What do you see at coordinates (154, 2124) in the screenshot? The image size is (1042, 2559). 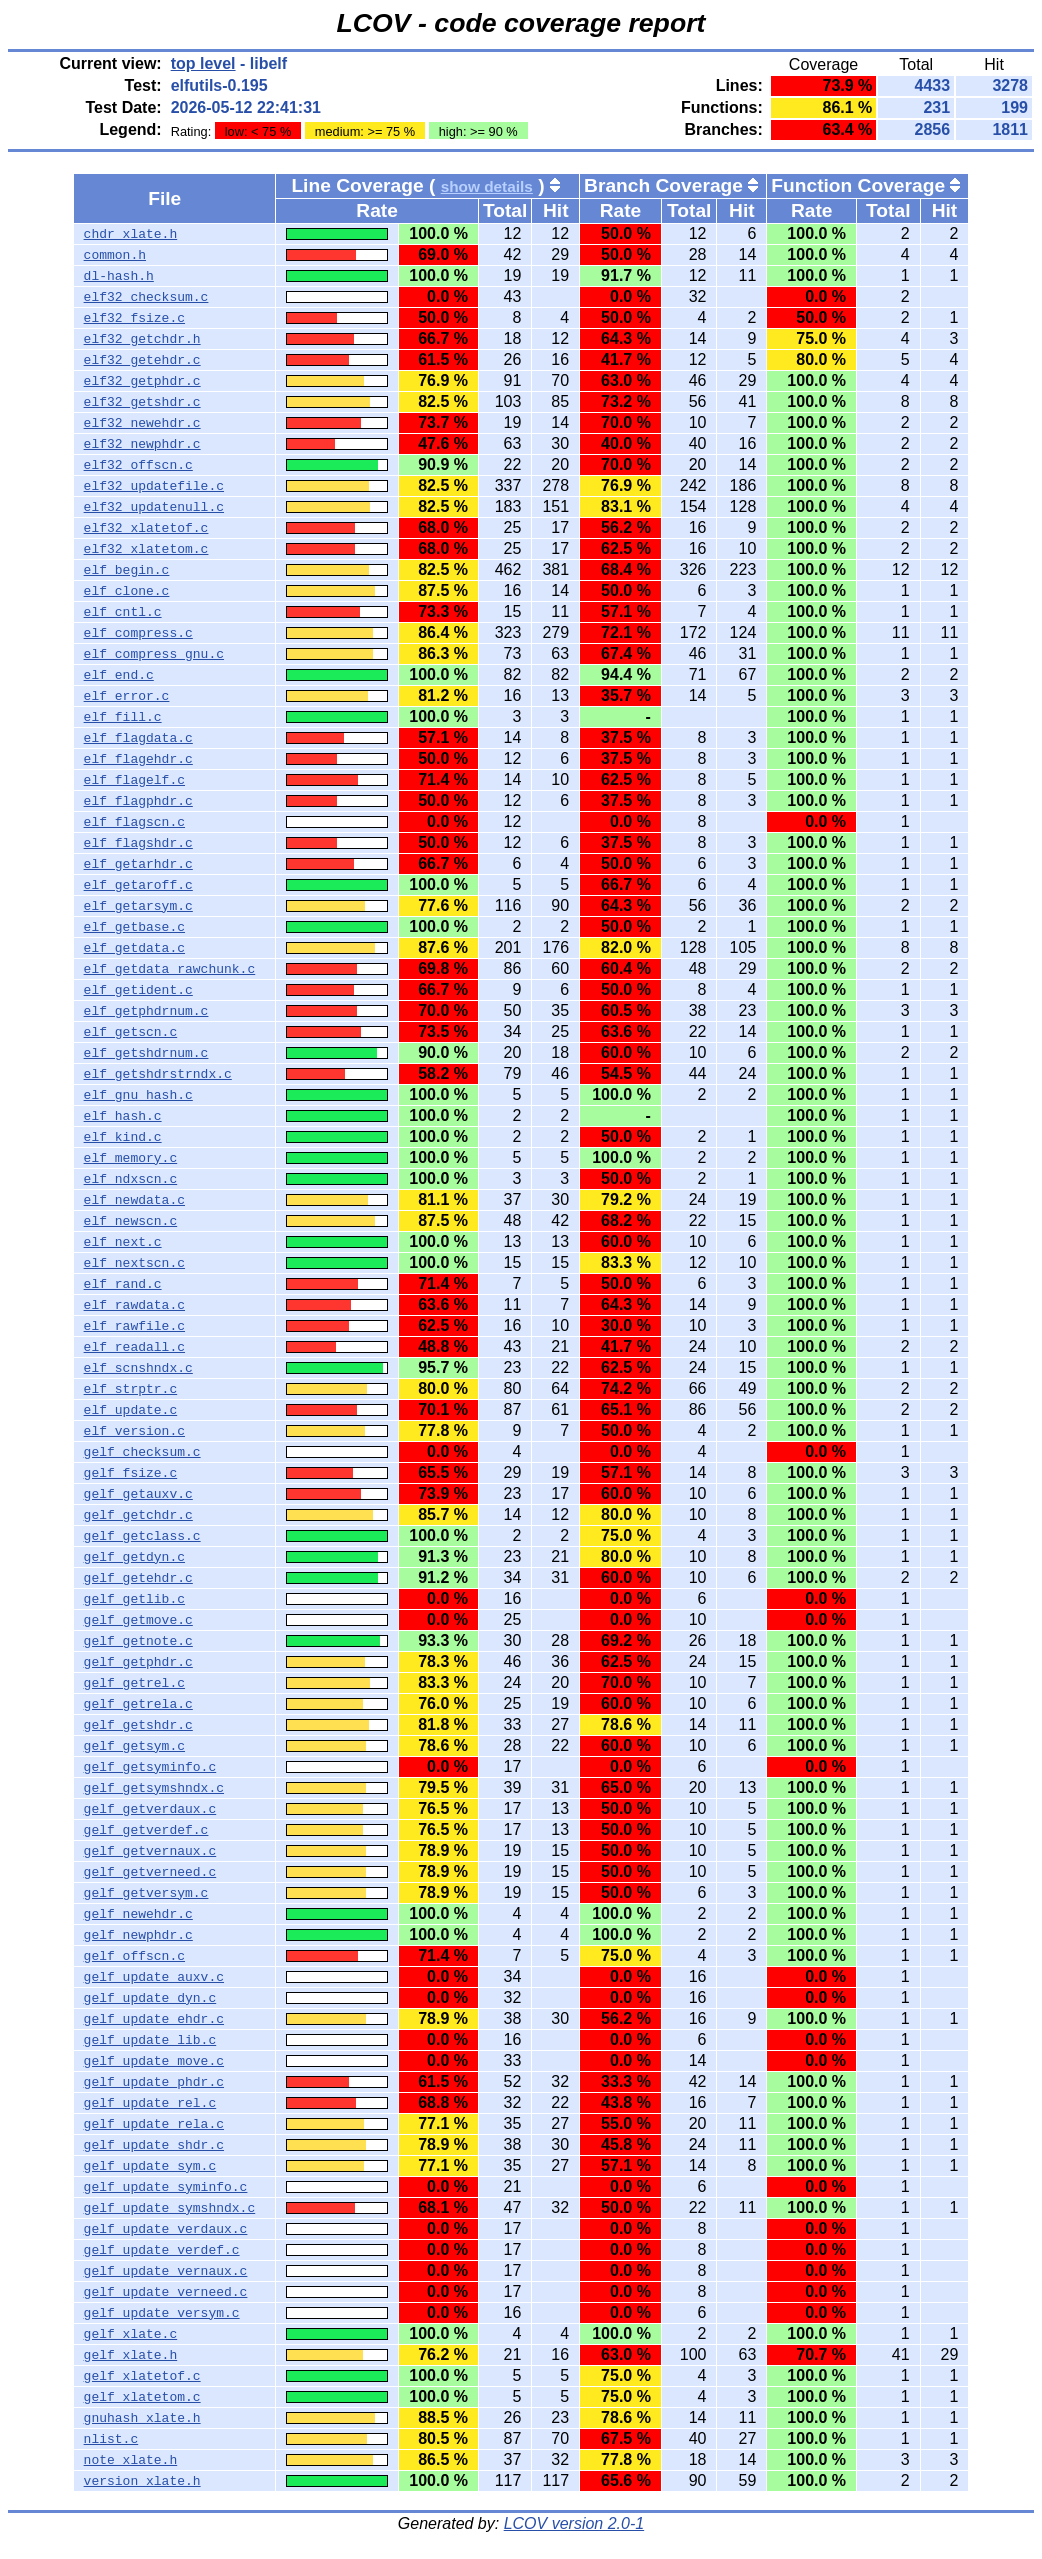 I see `gelf_update_rela.c` at bounding box center [154, 2124].